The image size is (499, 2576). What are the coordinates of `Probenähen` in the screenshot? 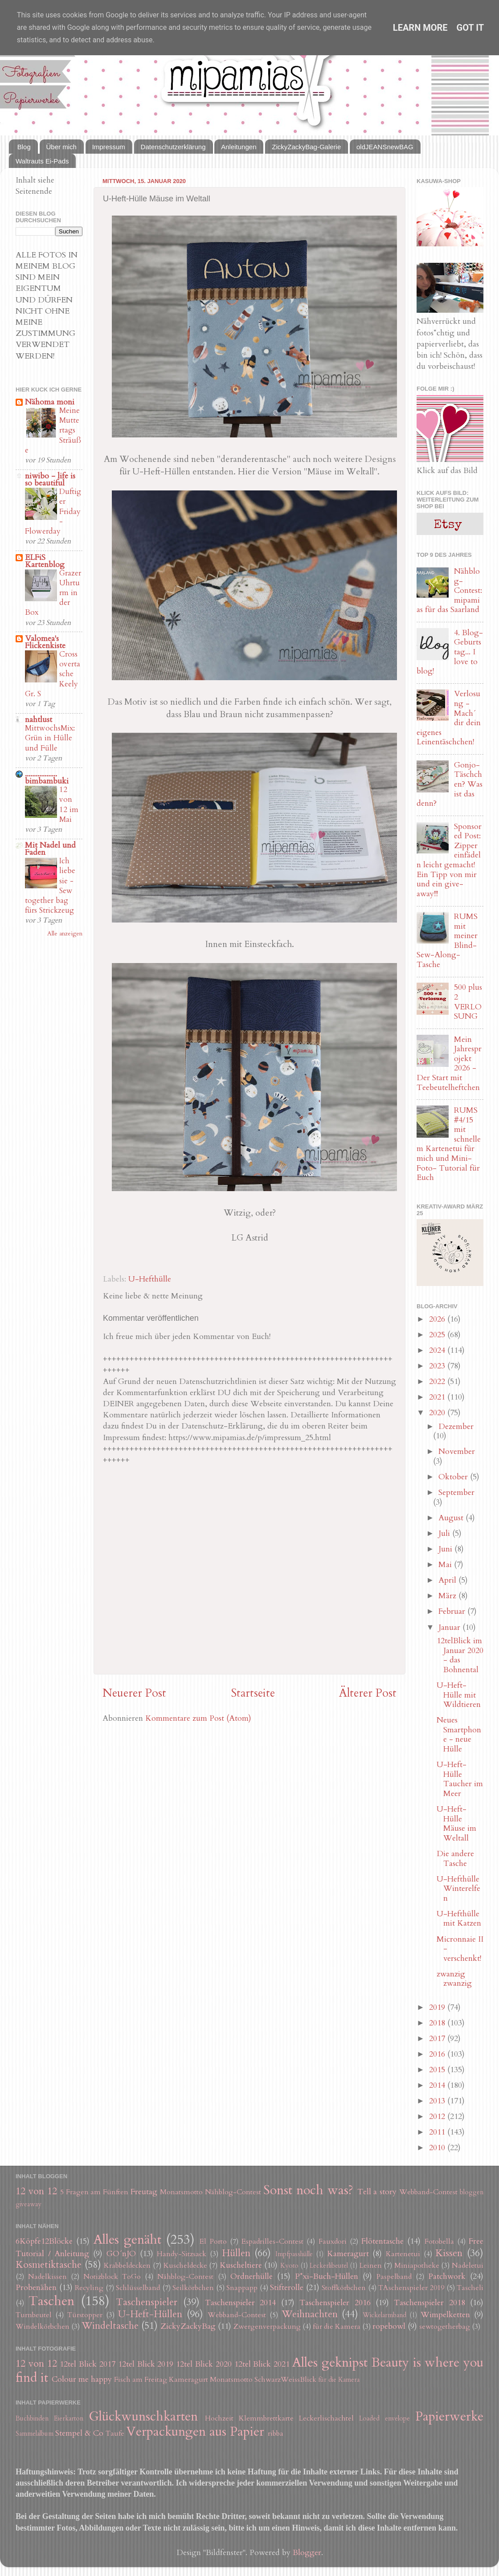 It's located at (36, 2287).